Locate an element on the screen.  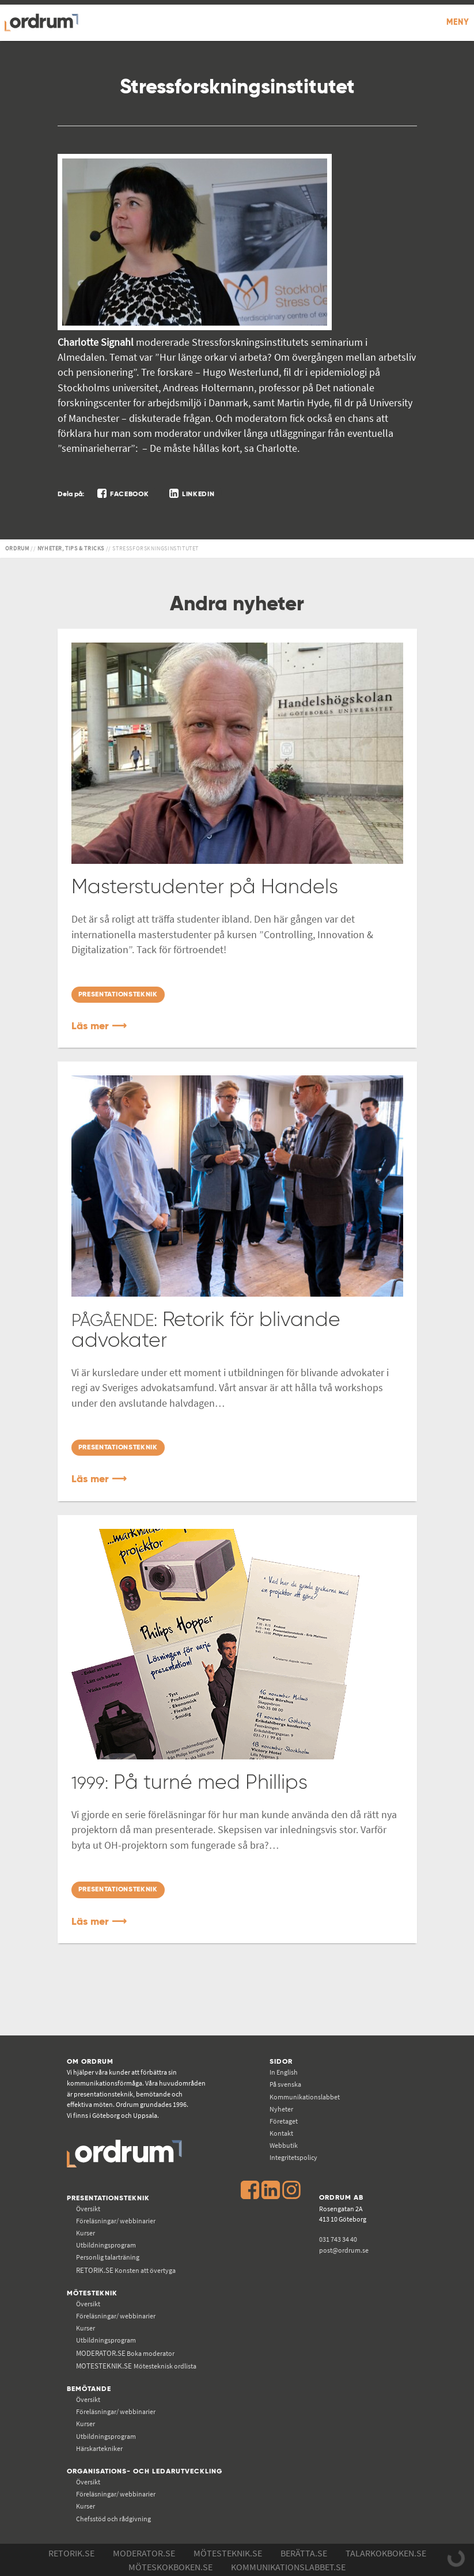
Översikt is located at coordinates (88, 2208).